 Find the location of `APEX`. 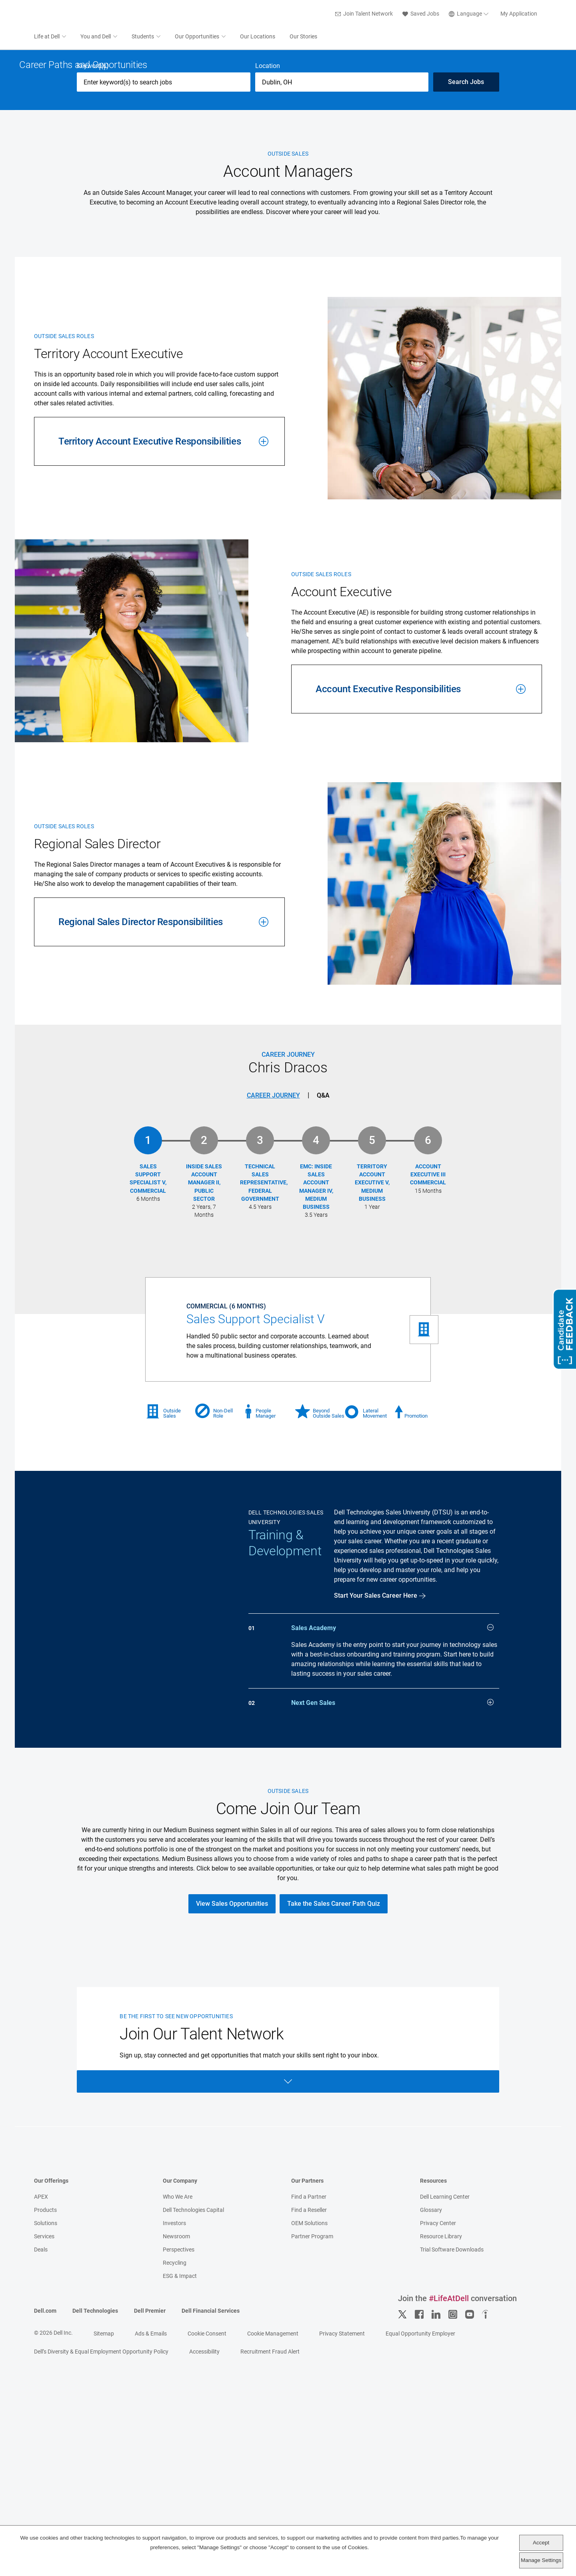

APEX is located at coordinates (41, 2441).